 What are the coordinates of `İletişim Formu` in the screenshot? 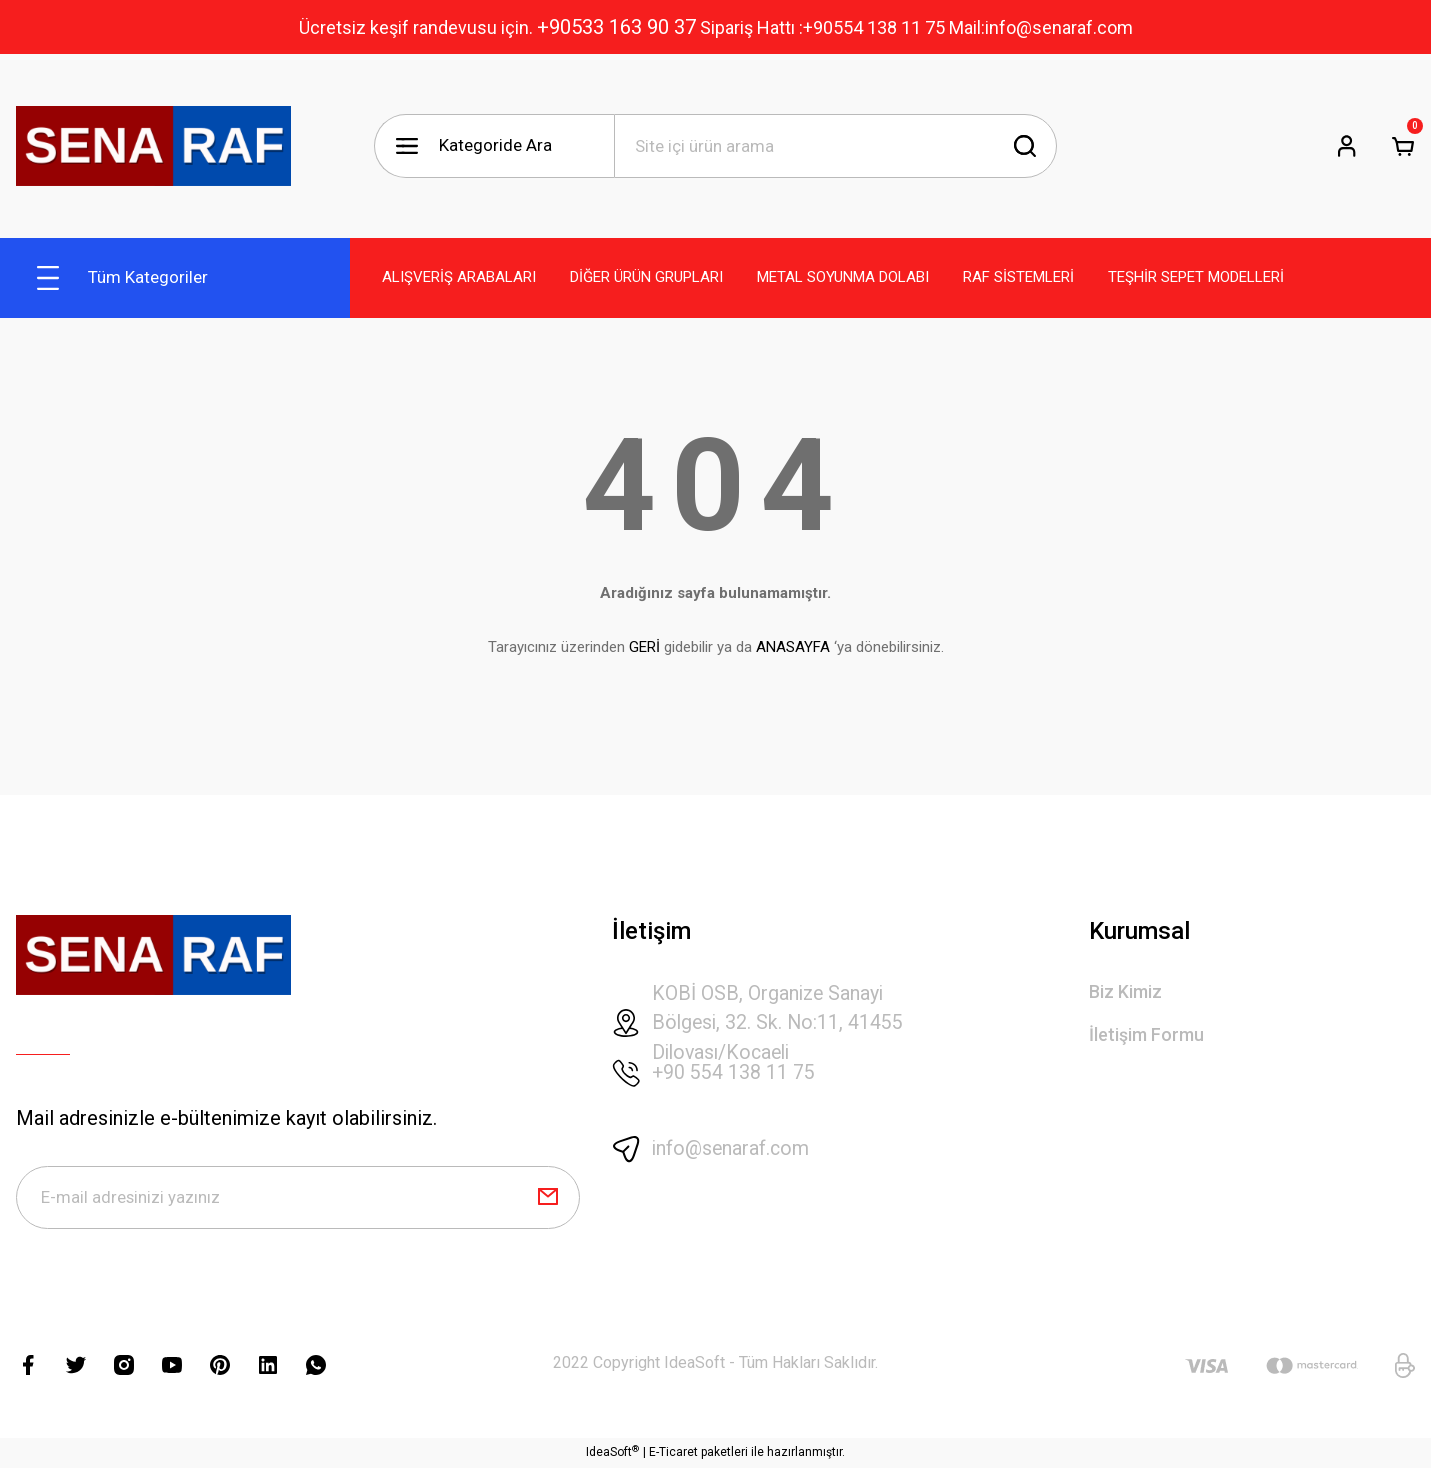 It's located at (1146, 1035).